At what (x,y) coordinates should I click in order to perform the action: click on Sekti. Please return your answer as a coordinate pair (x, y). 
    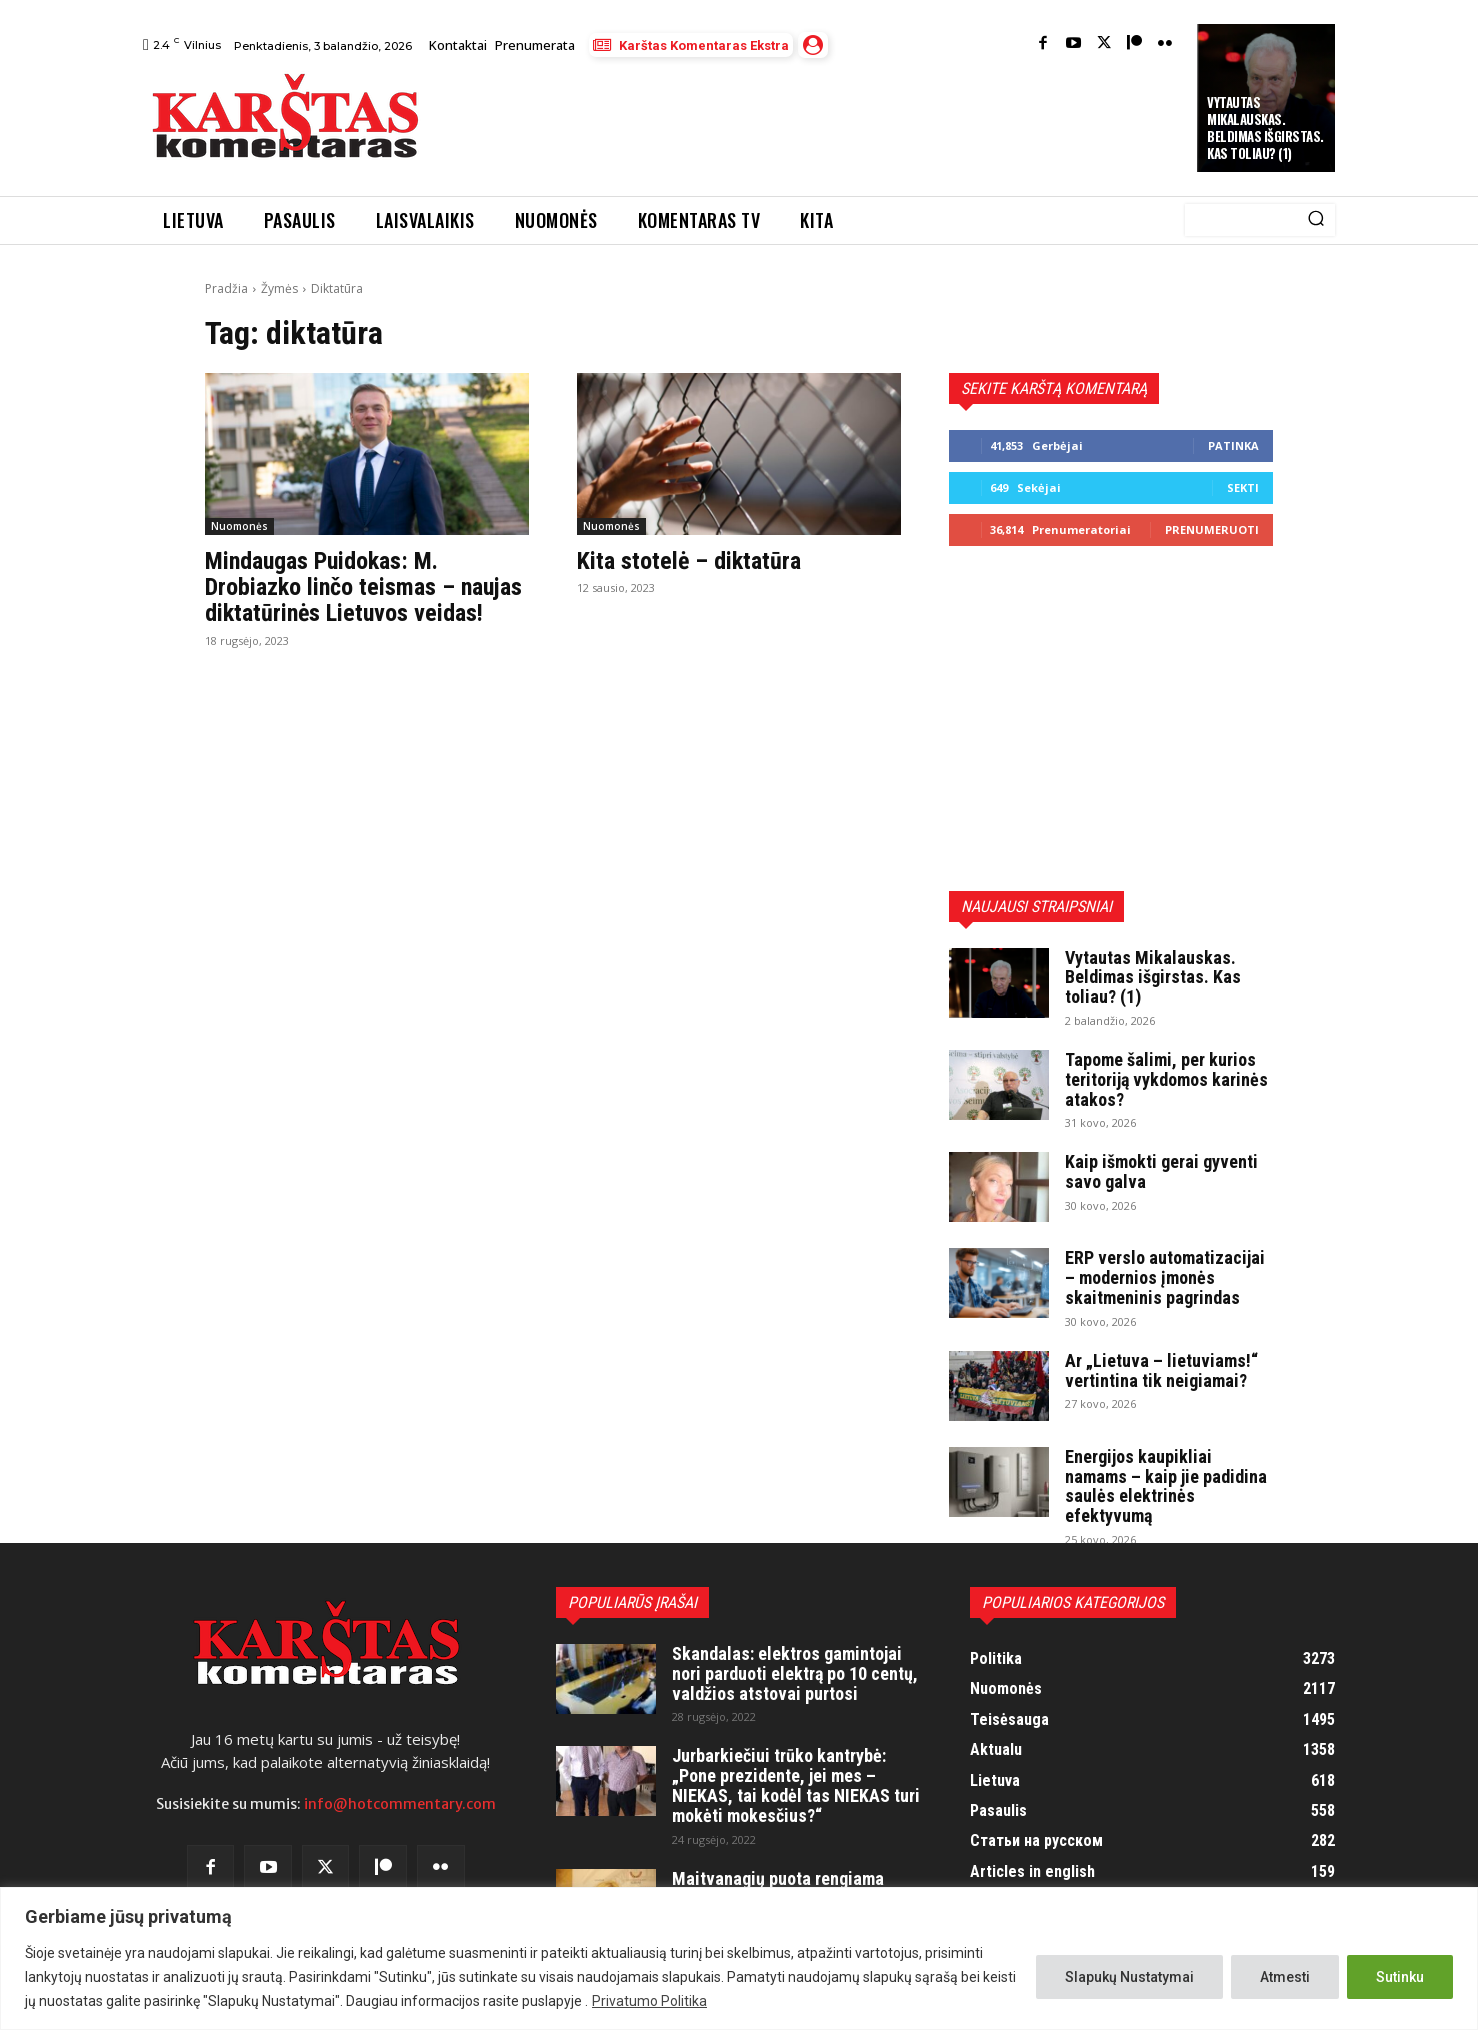
    Looking at the image, I should click on (1243, 487).